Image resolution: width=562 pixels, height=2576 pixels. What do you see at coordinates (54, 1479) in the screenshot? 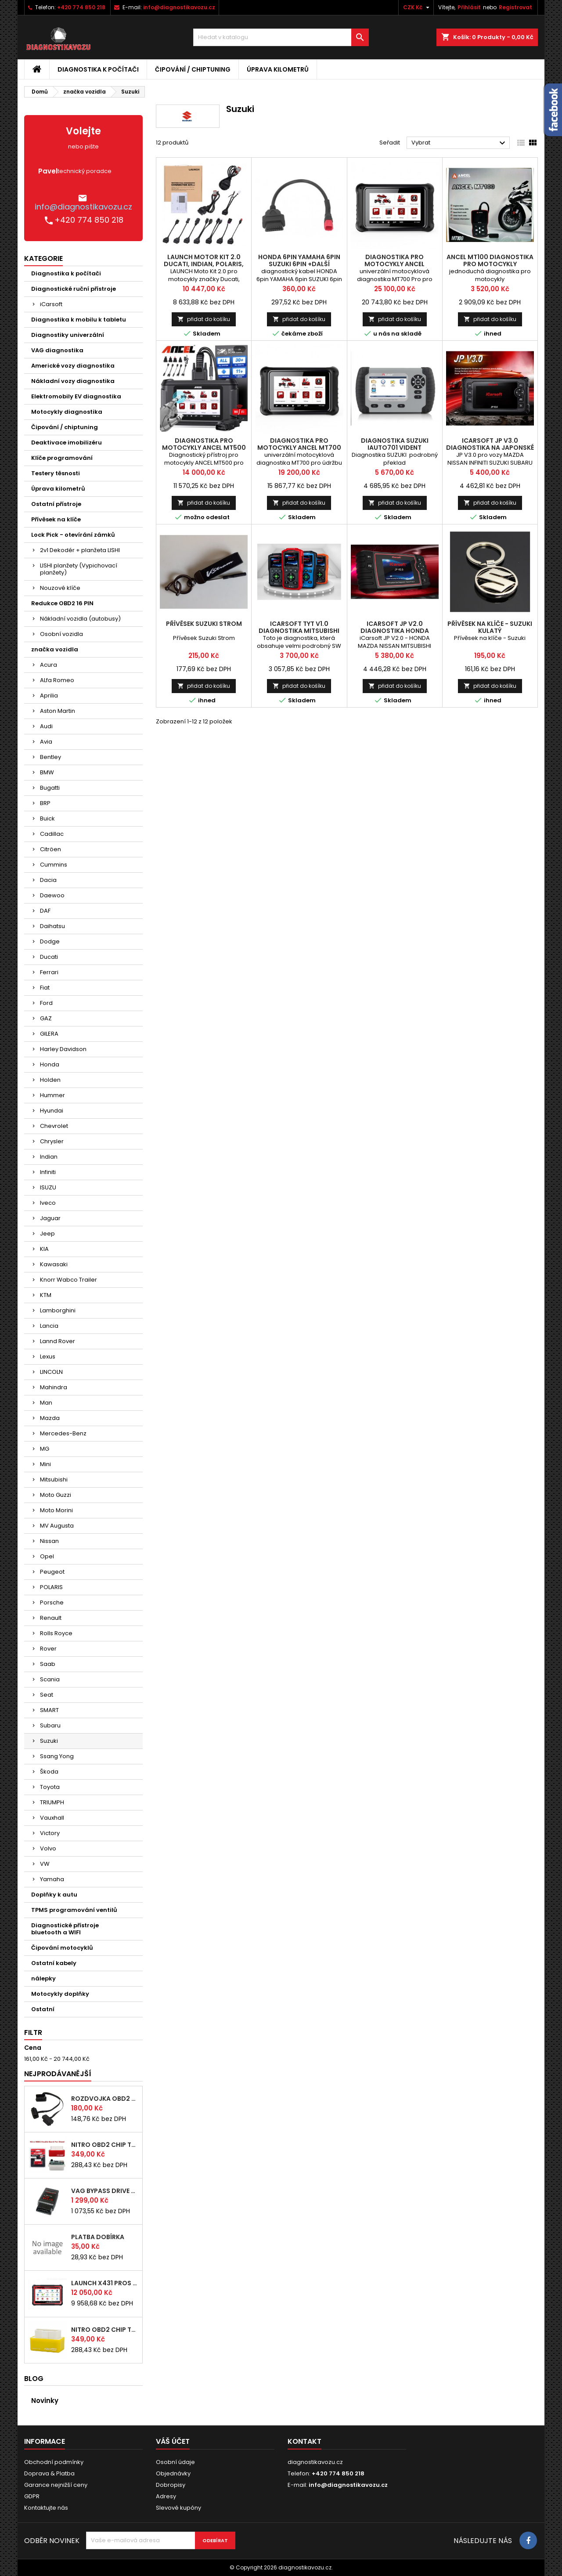
I see `Mitsubishi` at bounding box center [54, 1479].